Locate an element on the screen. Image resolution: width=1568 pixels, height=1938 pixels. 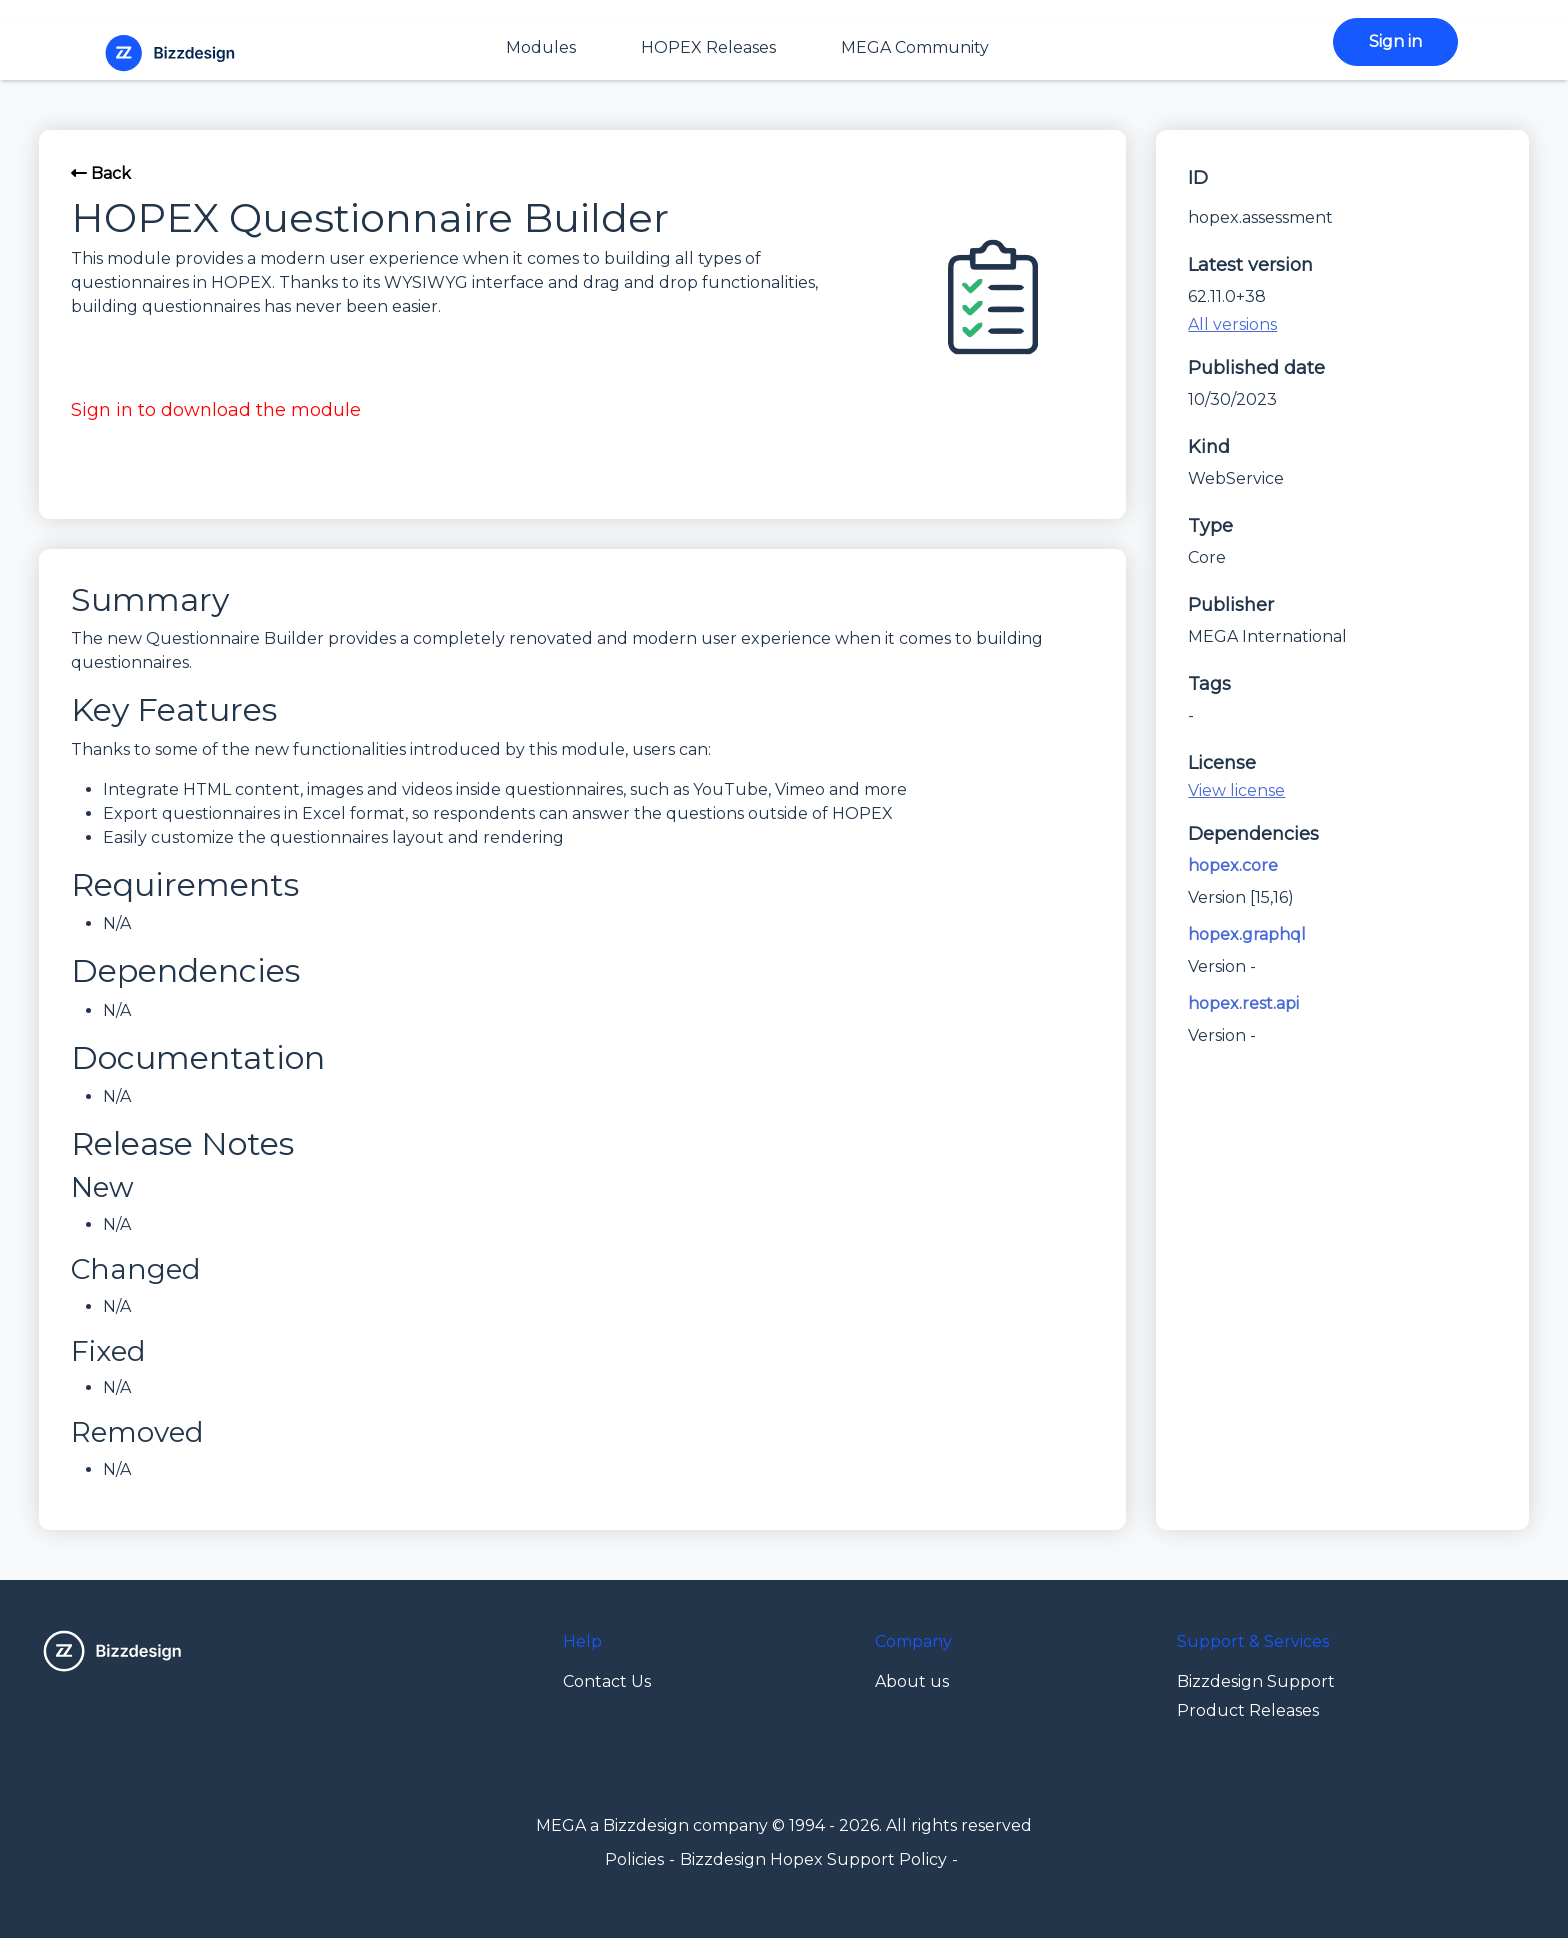
About us is located at coordinates (912, 1681).